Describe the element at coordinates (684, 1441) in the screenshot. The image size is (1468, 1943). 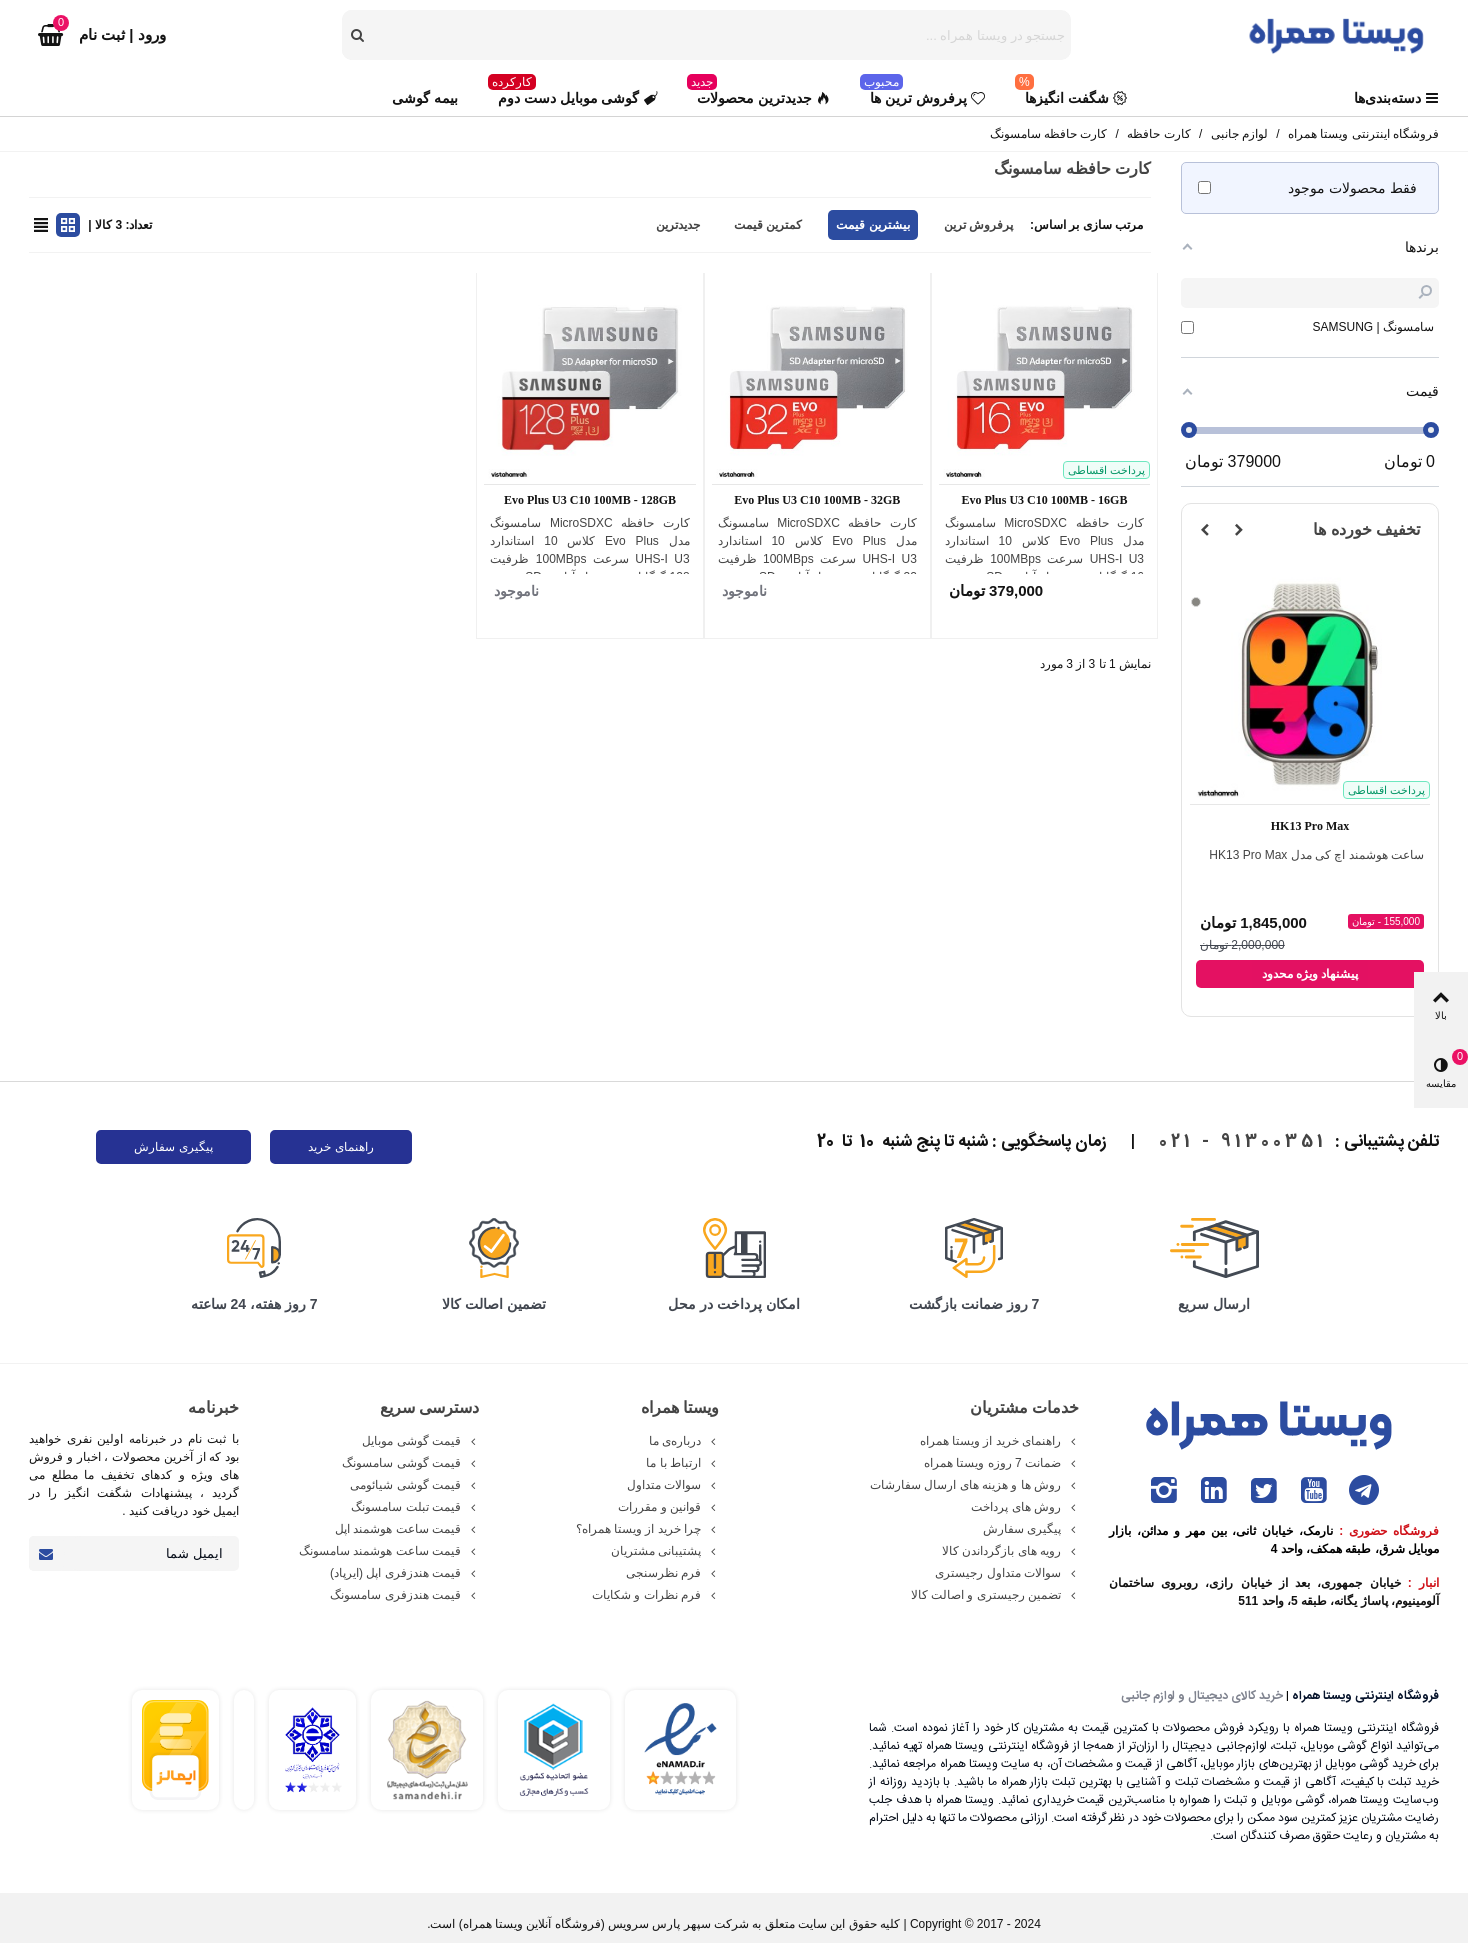
I see `درباره‌ی ما` at that location.